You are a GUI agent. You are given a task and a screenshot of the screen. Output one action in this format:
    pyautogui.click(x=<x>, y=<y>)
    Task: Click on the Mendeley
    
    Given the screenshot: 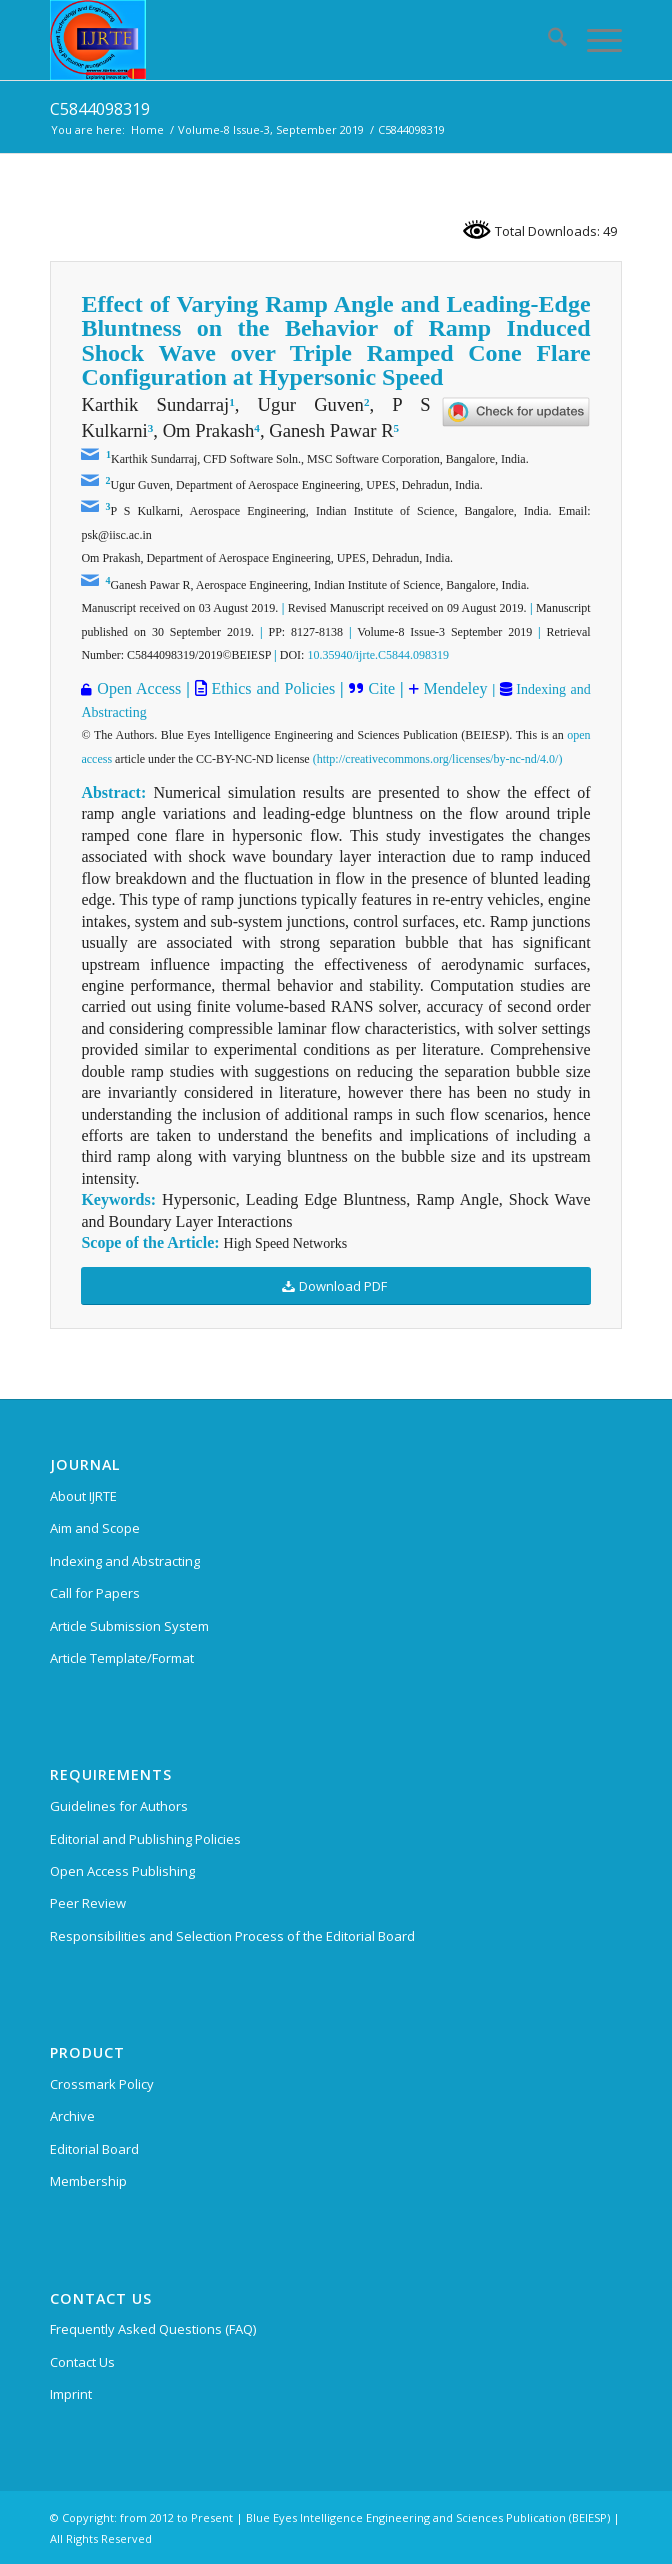 What is the action you would take?
    pyautogui.click(x=453, y=688)
    